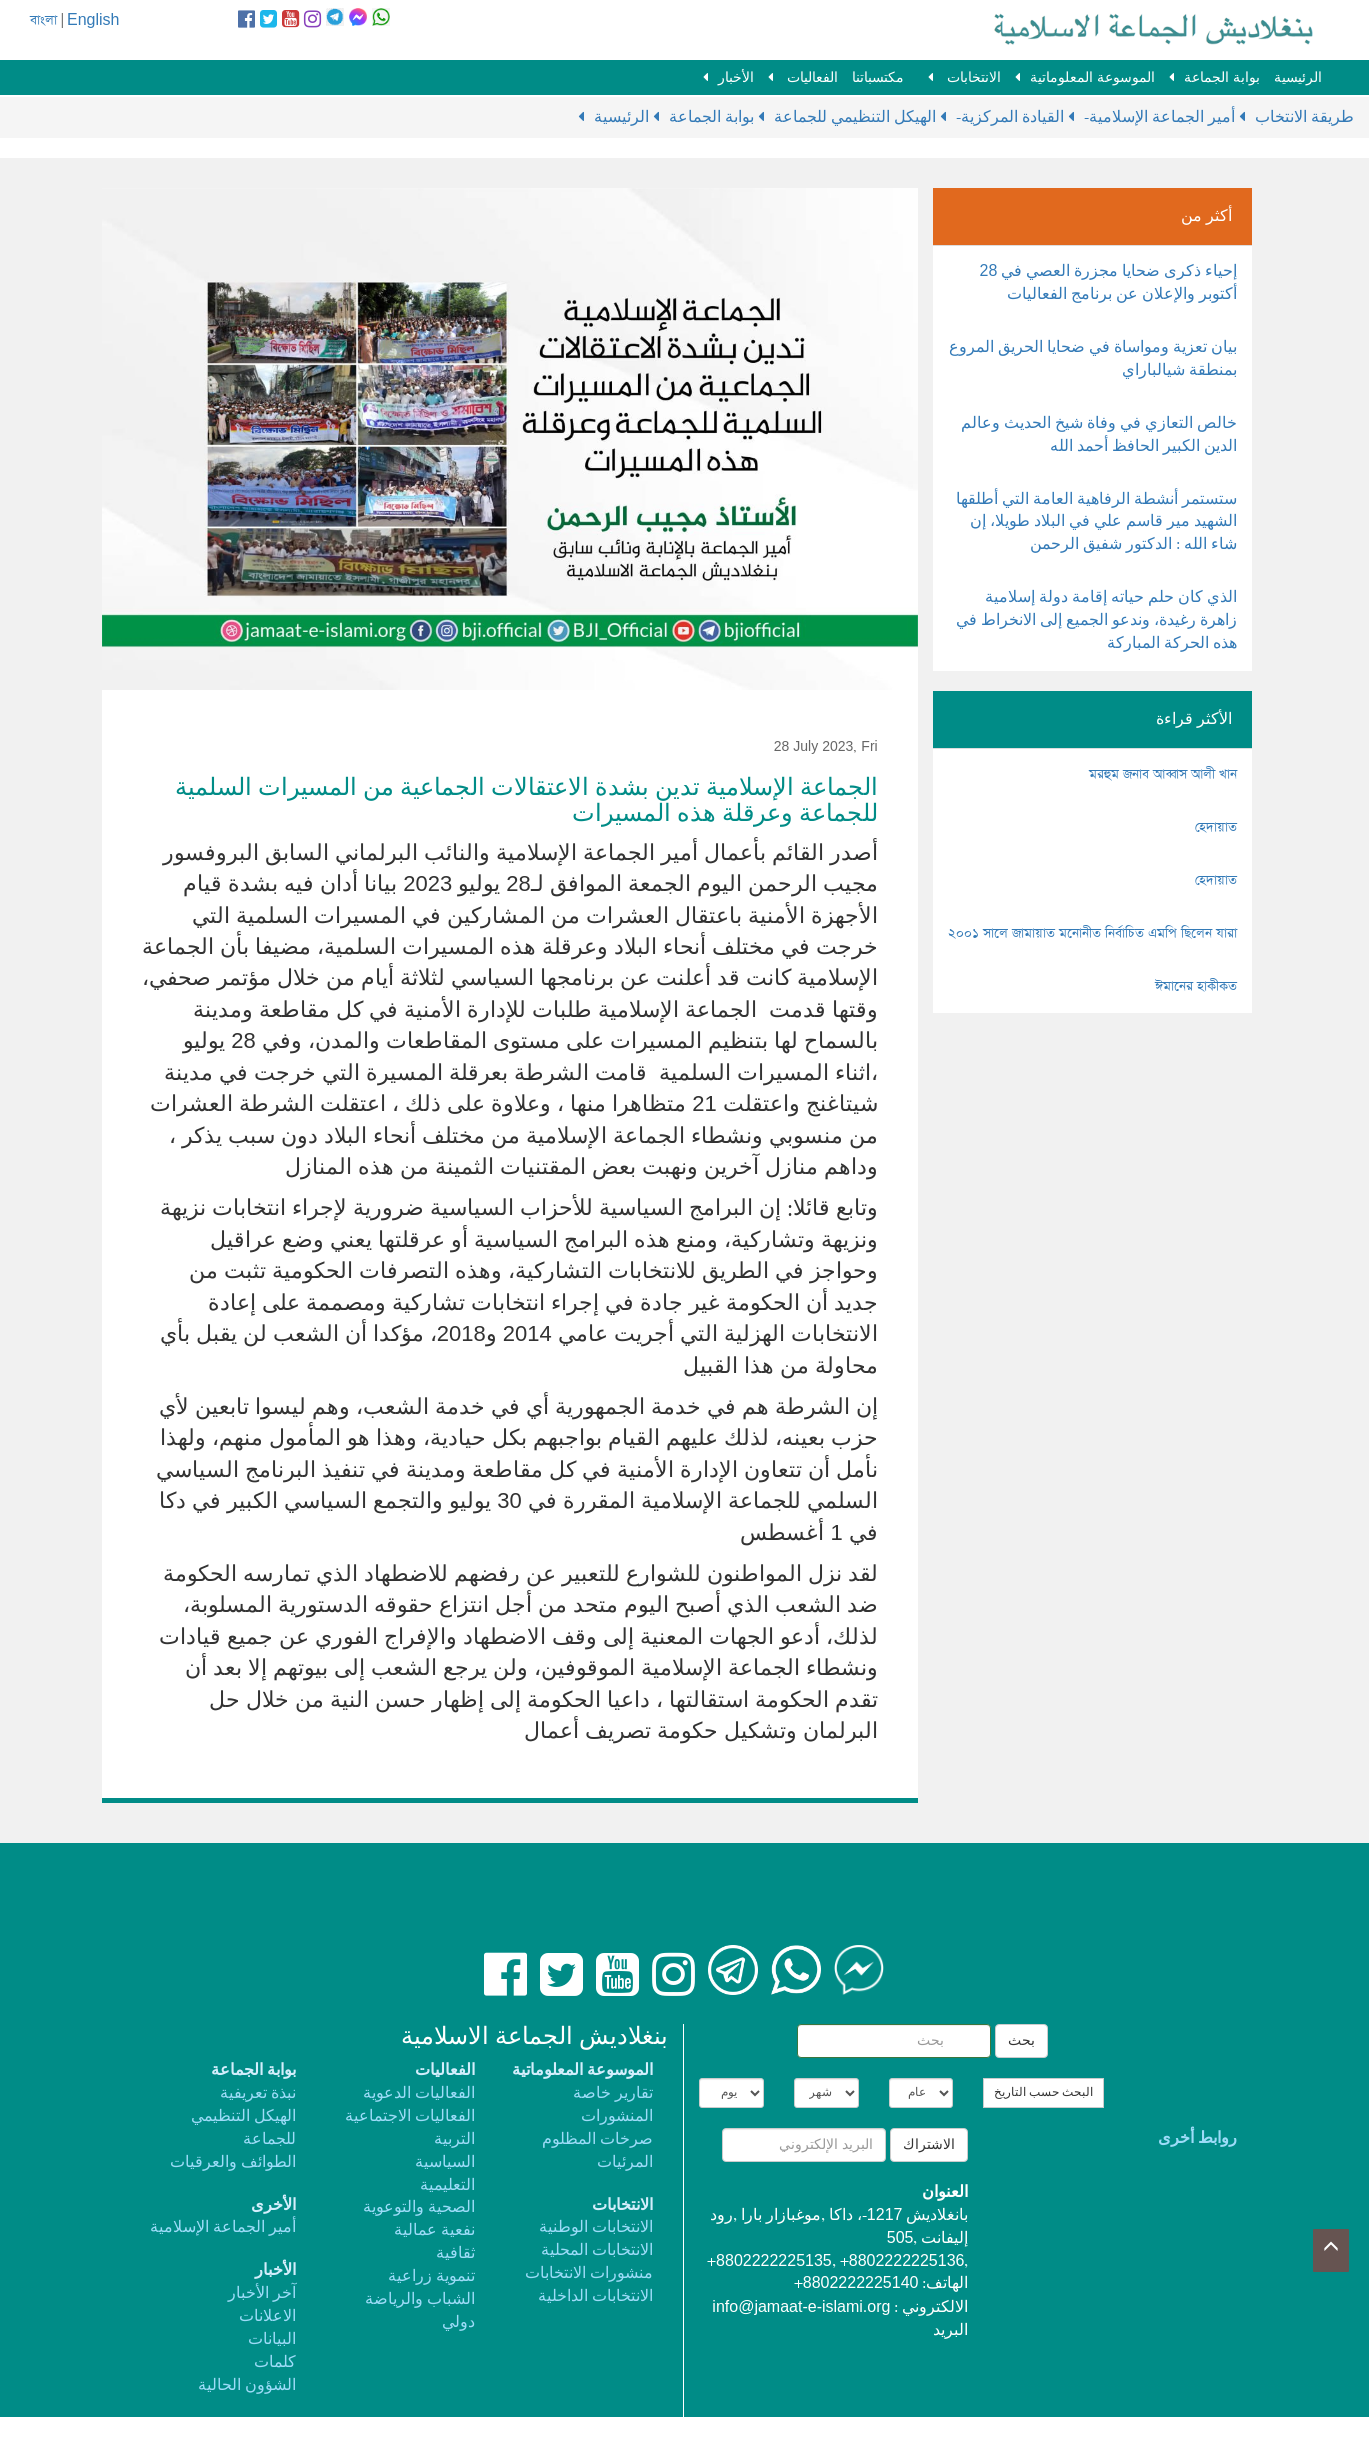 This screenshot has height=2443, width=1369. I want to click on الانتخابات الوطنية, so click(596, 2227).